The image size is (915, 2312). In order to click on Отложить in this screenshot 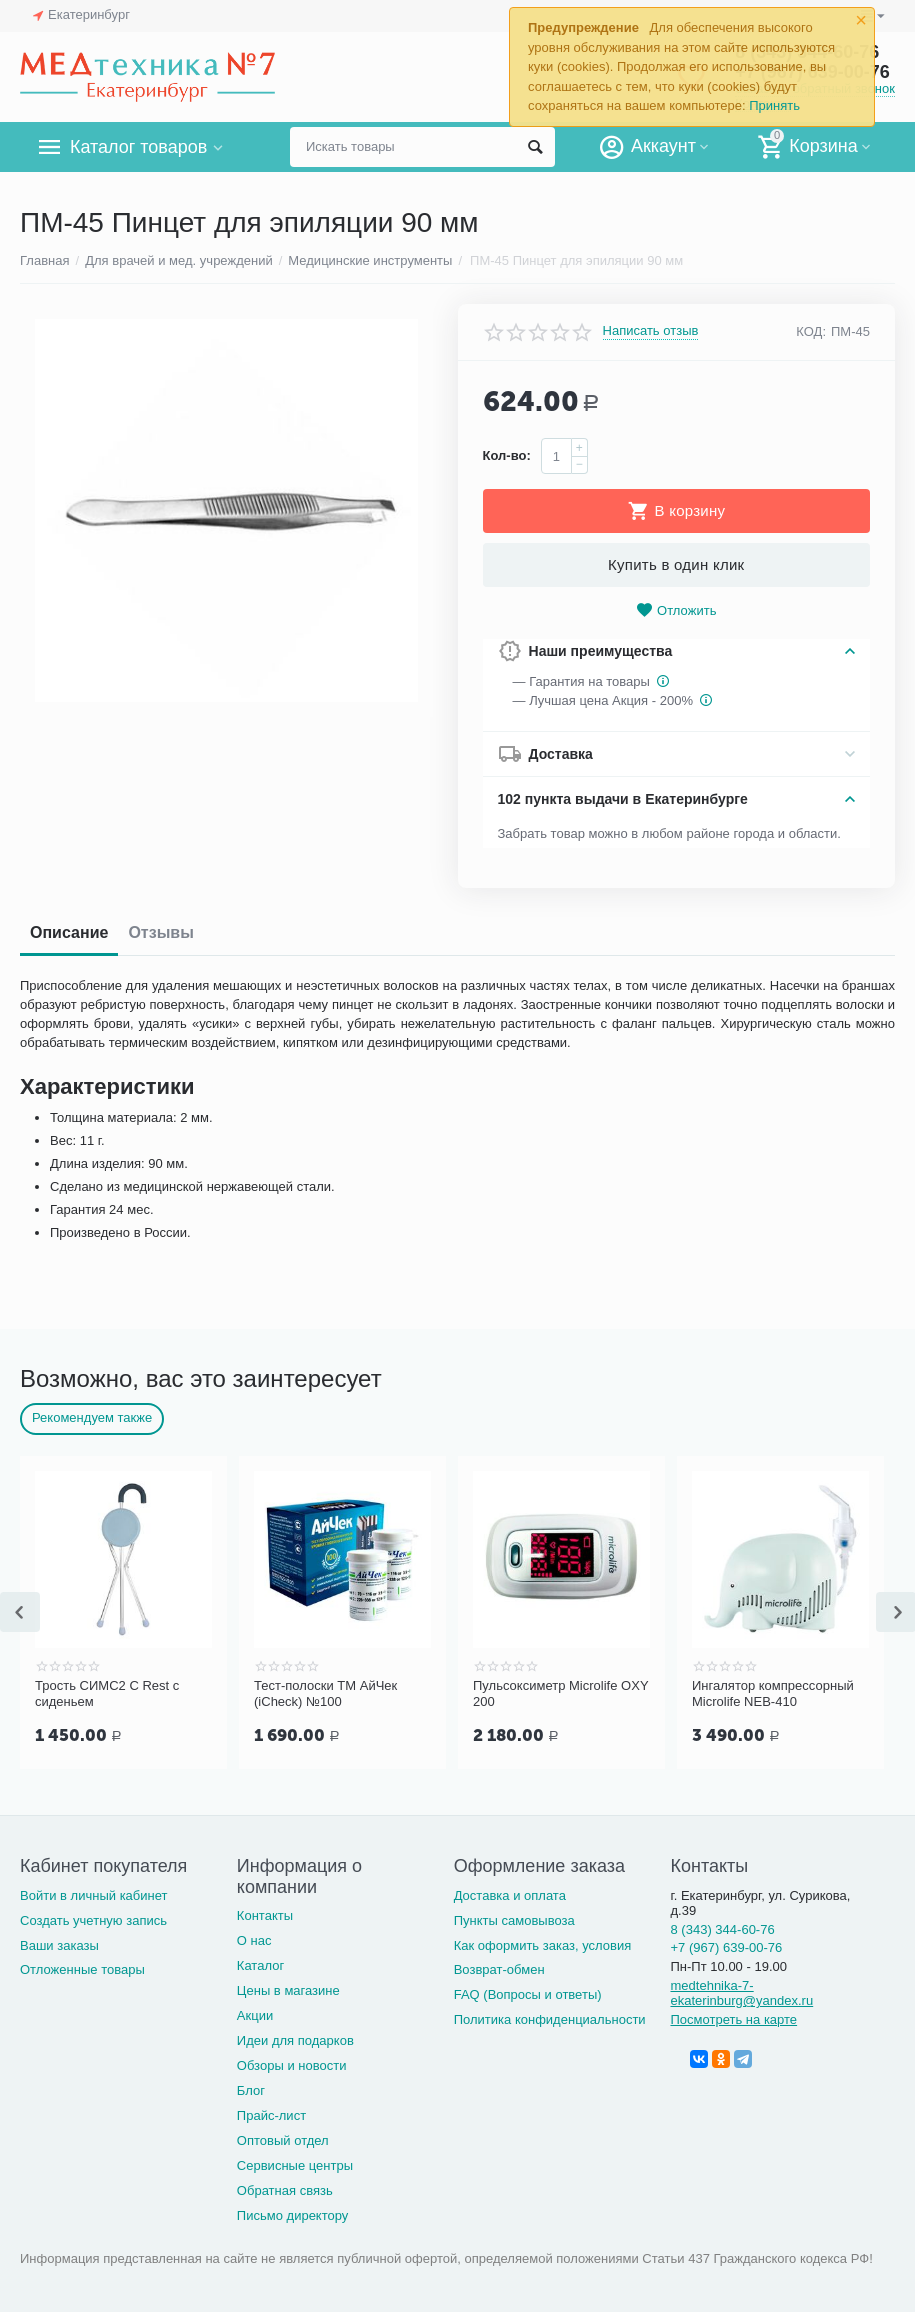, I will do `click(676, 610)`.